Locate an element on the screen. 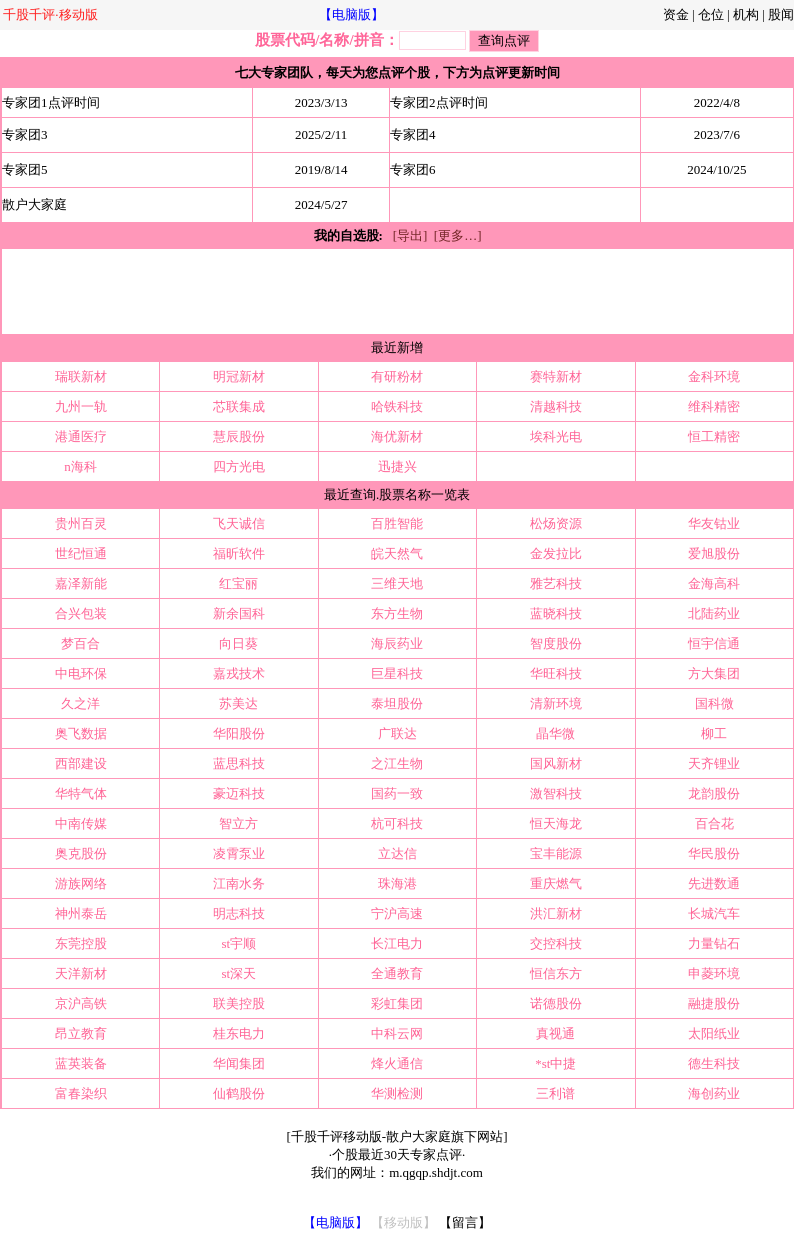 The height and width of the screenshot is (1235, 794). 股闻 is located at coordinates (781, 14).